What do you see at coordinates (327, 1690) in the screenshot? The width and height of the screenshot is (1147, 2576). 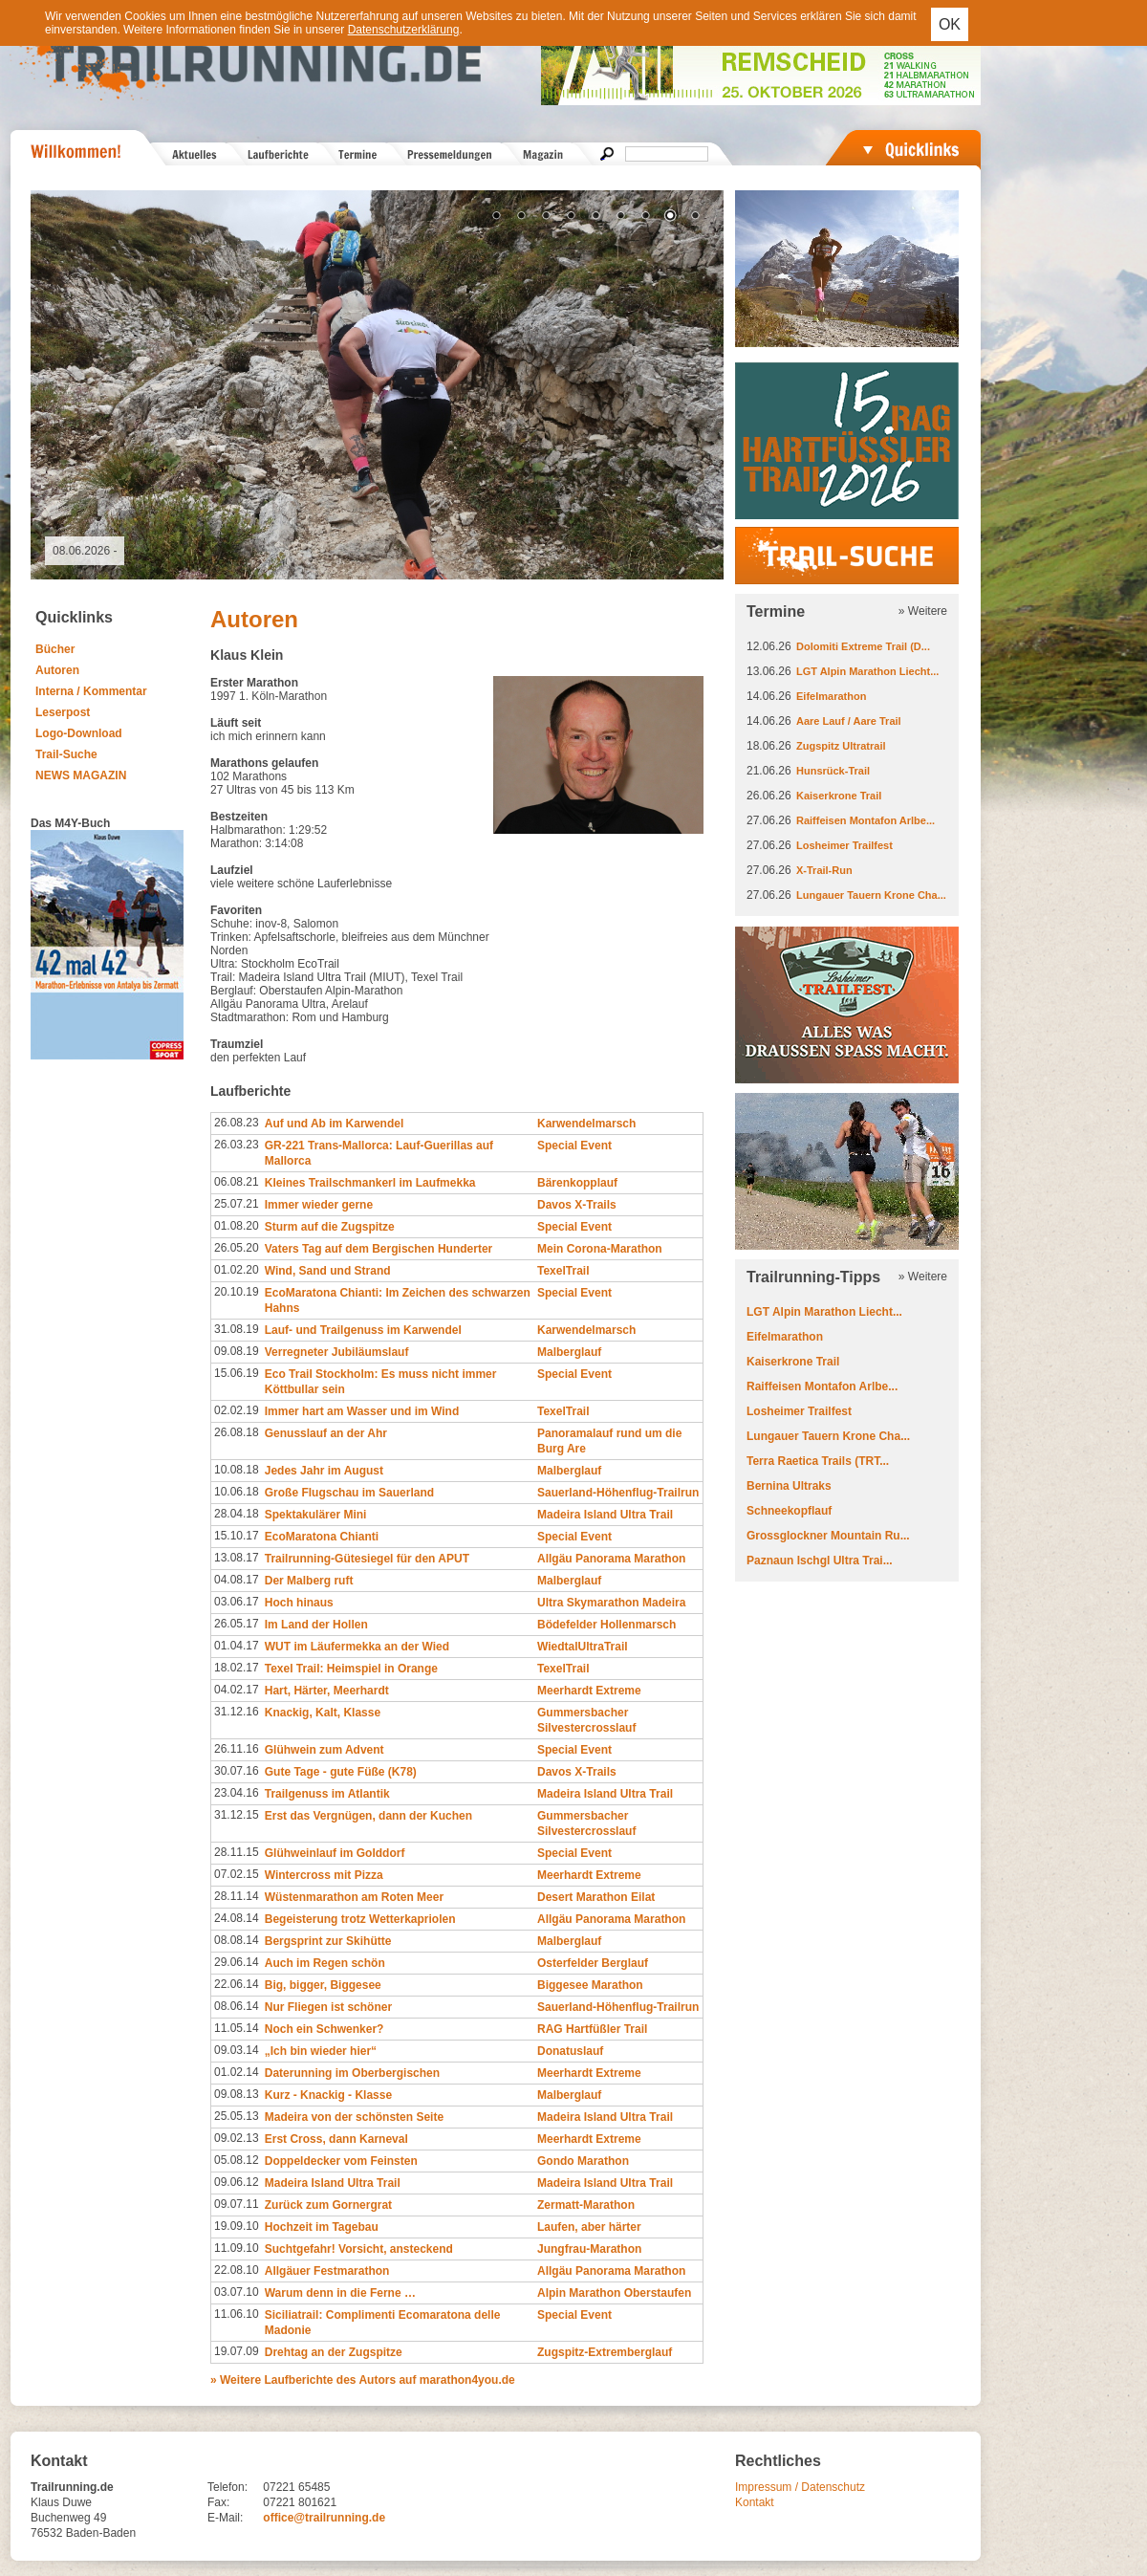 I see `Hart, Härter, Meerhardt` at bounding box center [327, 1690].